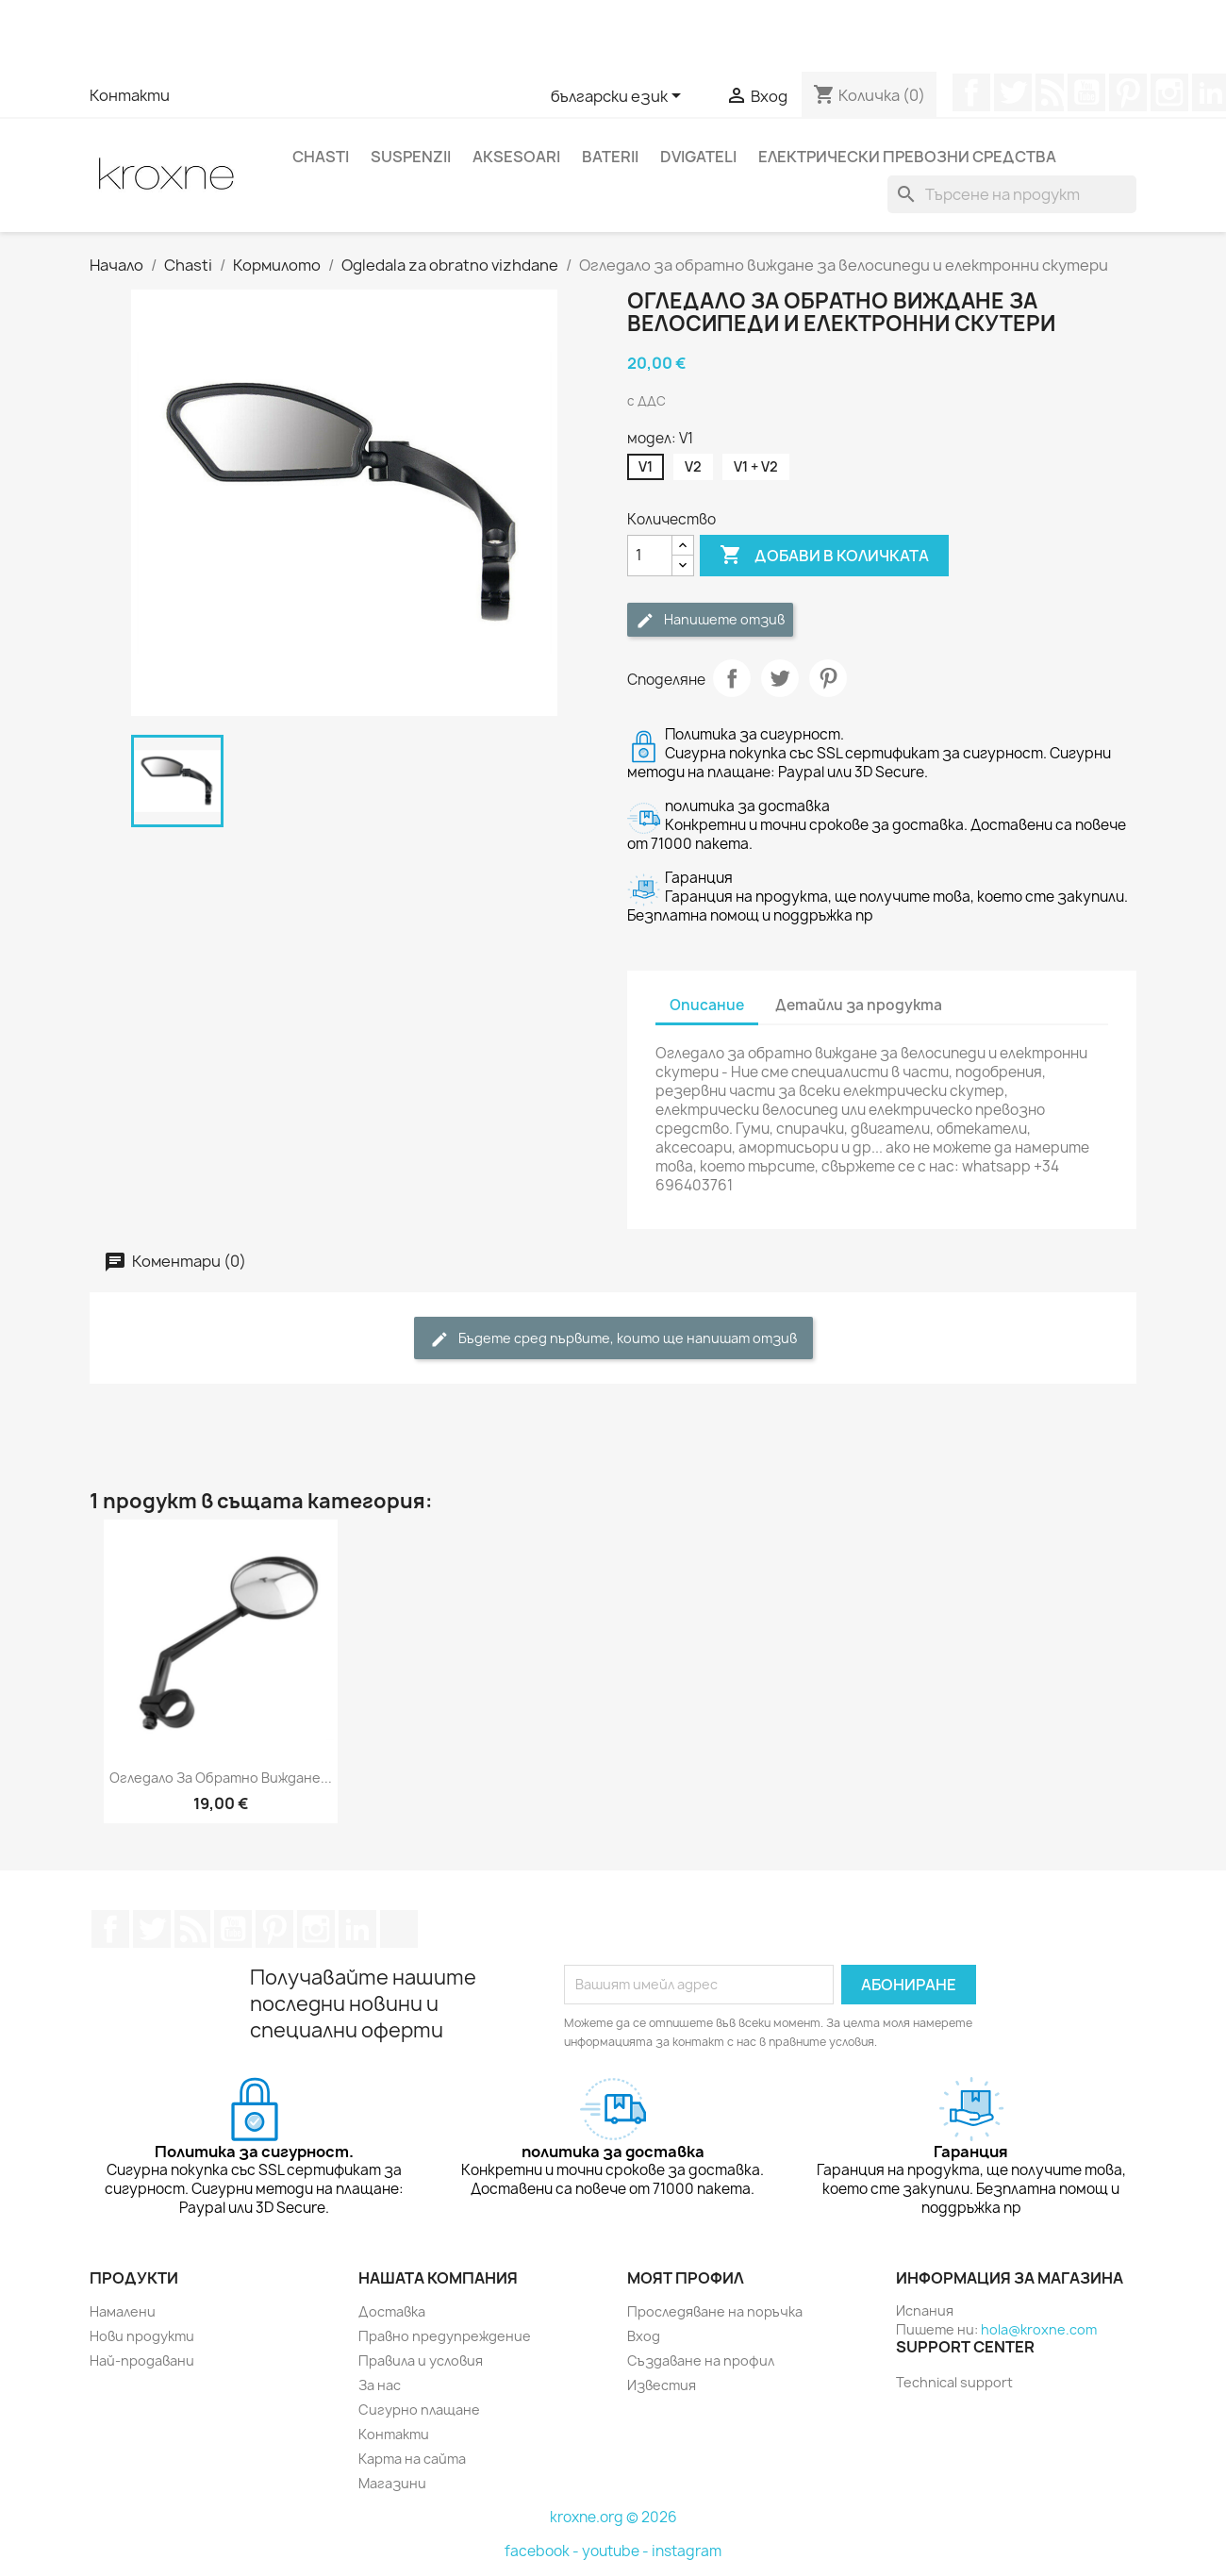 The width and height of the screenshot is (1226, 2576). What do you see at coordinates (661, 2385) in the screenshot?
I see `Известия` at bounding box center [661, 2385].